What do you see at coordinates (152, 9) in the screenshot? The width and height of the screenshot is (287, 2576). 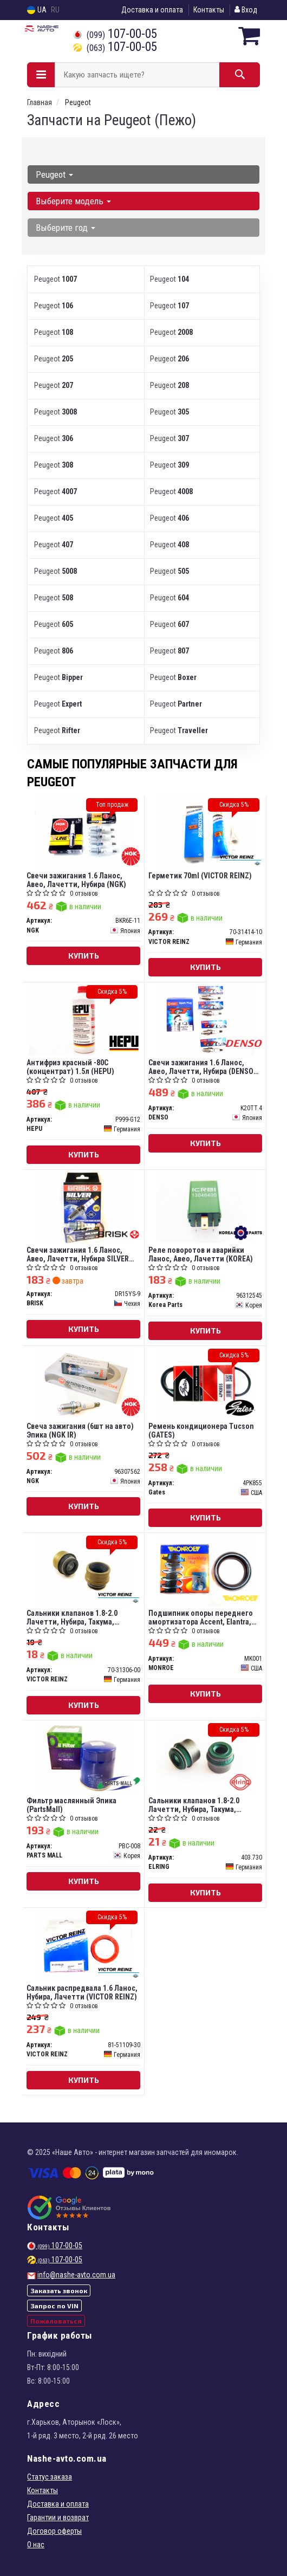 I see `Доставка и оплата` at bounding box center [152, 9].